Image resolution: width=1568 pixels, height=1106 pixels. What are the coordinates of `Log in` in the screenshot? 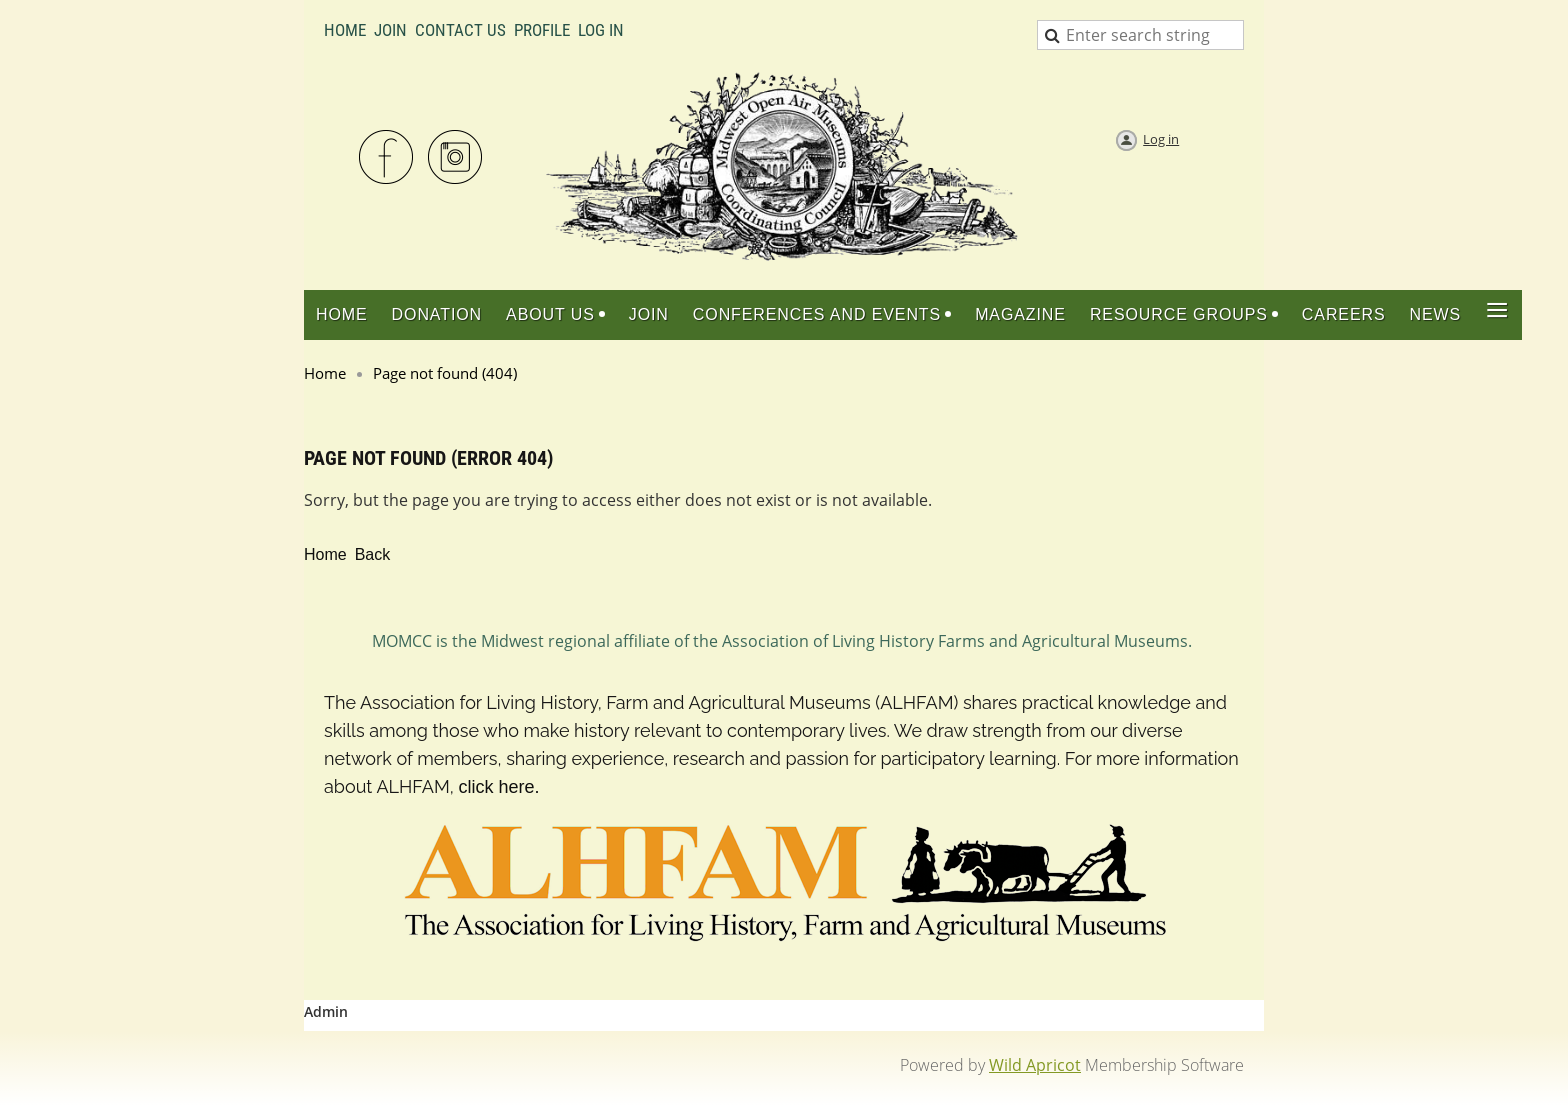 It's located at (1161, 139).